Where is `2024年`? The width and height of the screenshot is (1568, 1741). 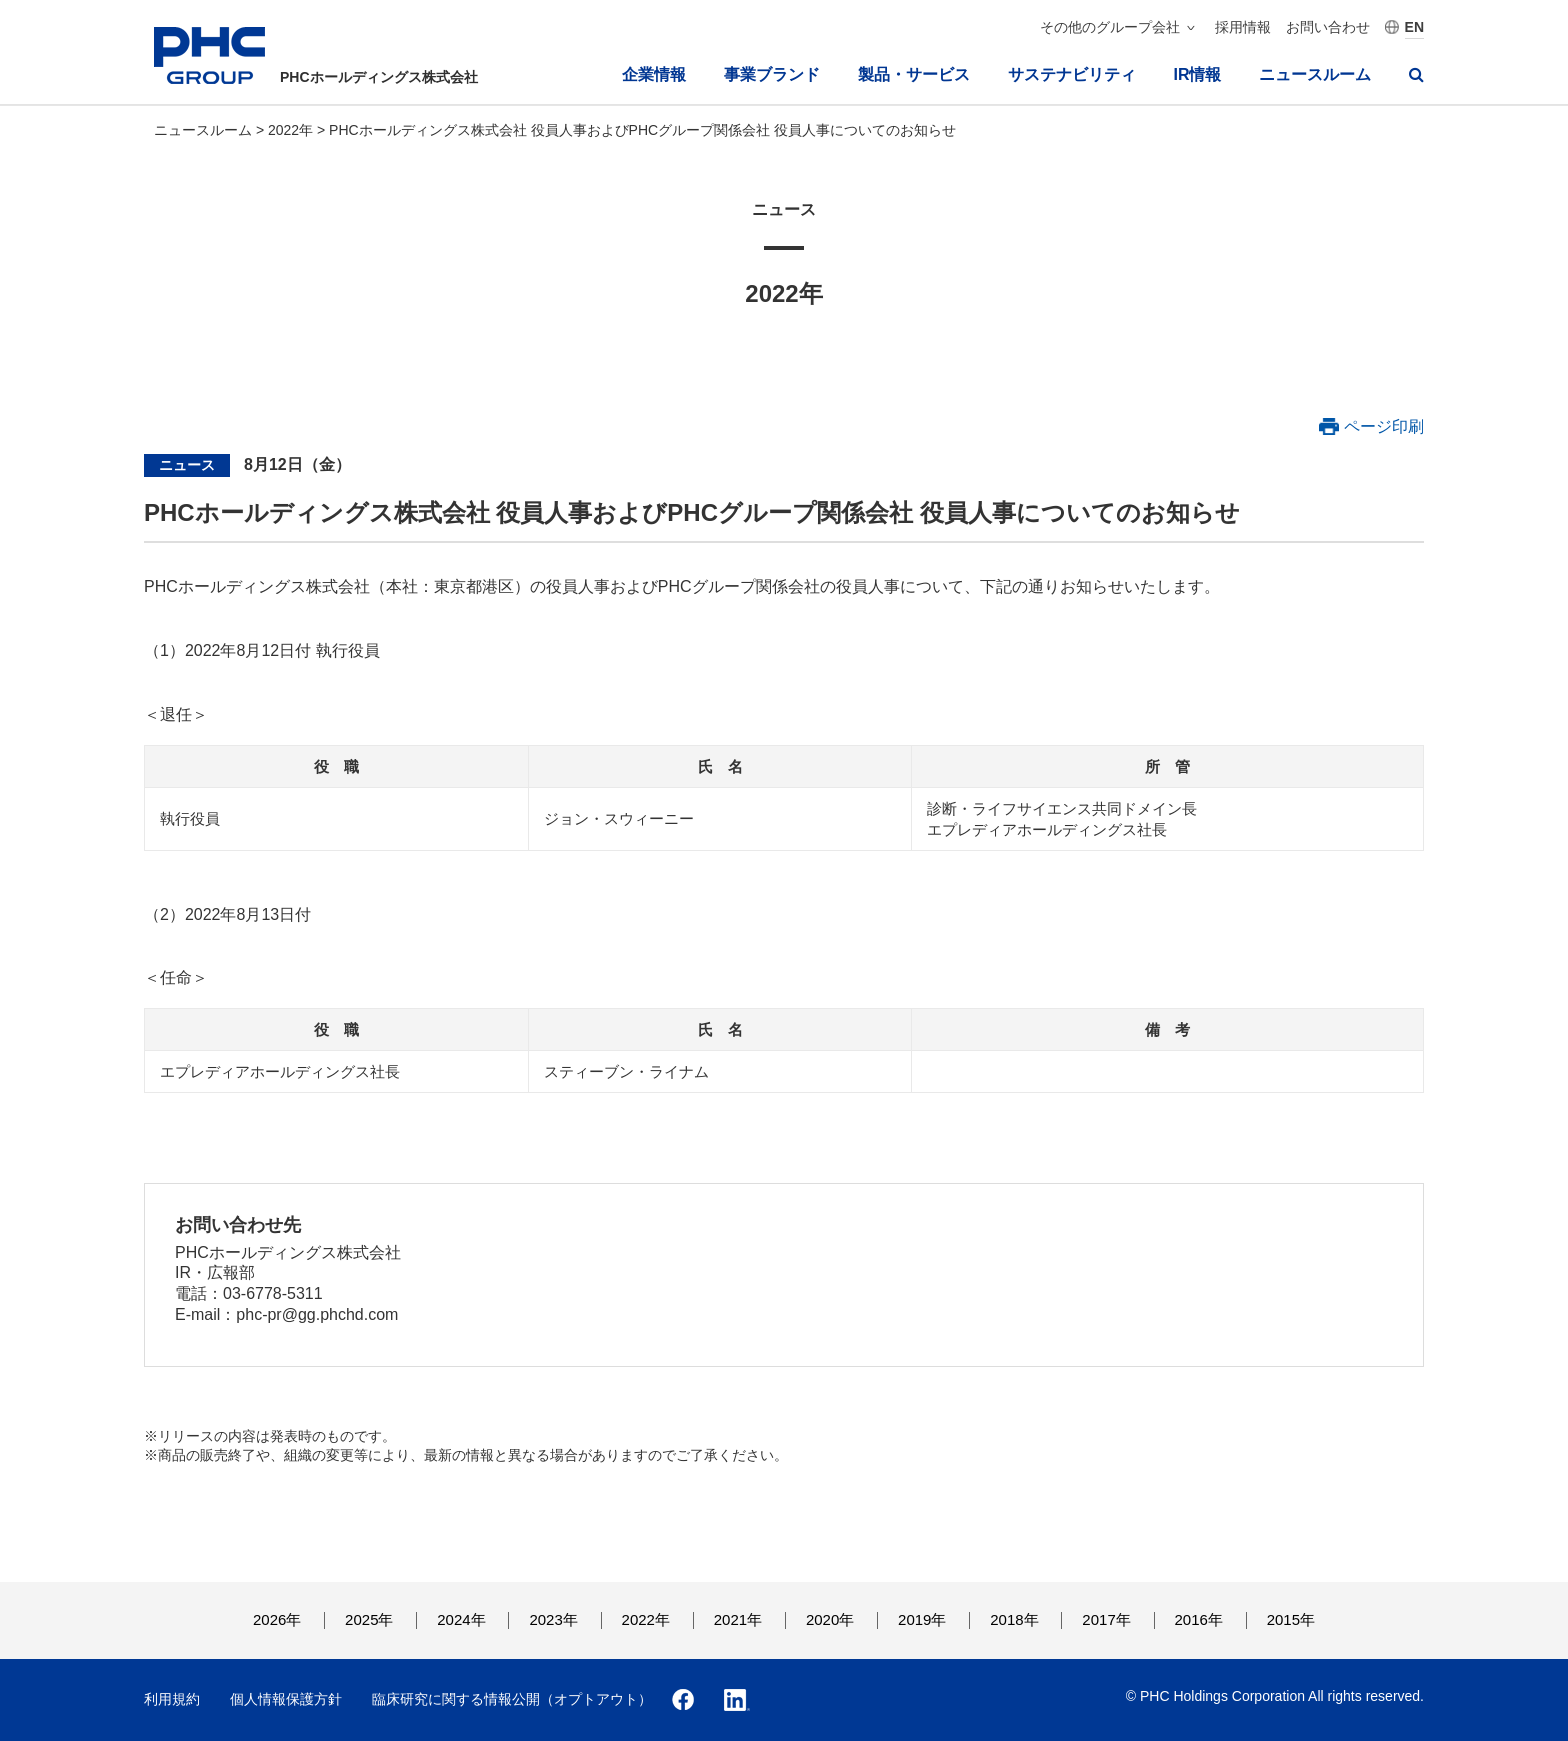 2024年 is located at coordinates (461, 1619).